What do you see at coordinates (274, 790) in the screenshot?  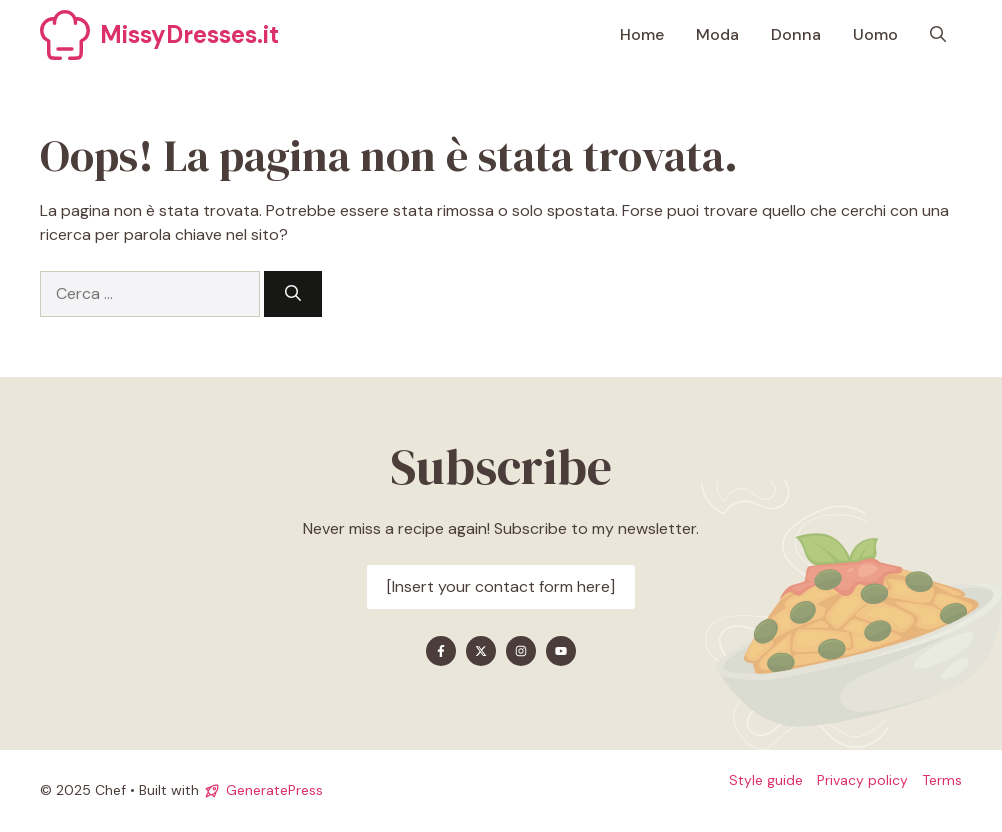 I see `GeneratePress` at bounding box center [274, 790].